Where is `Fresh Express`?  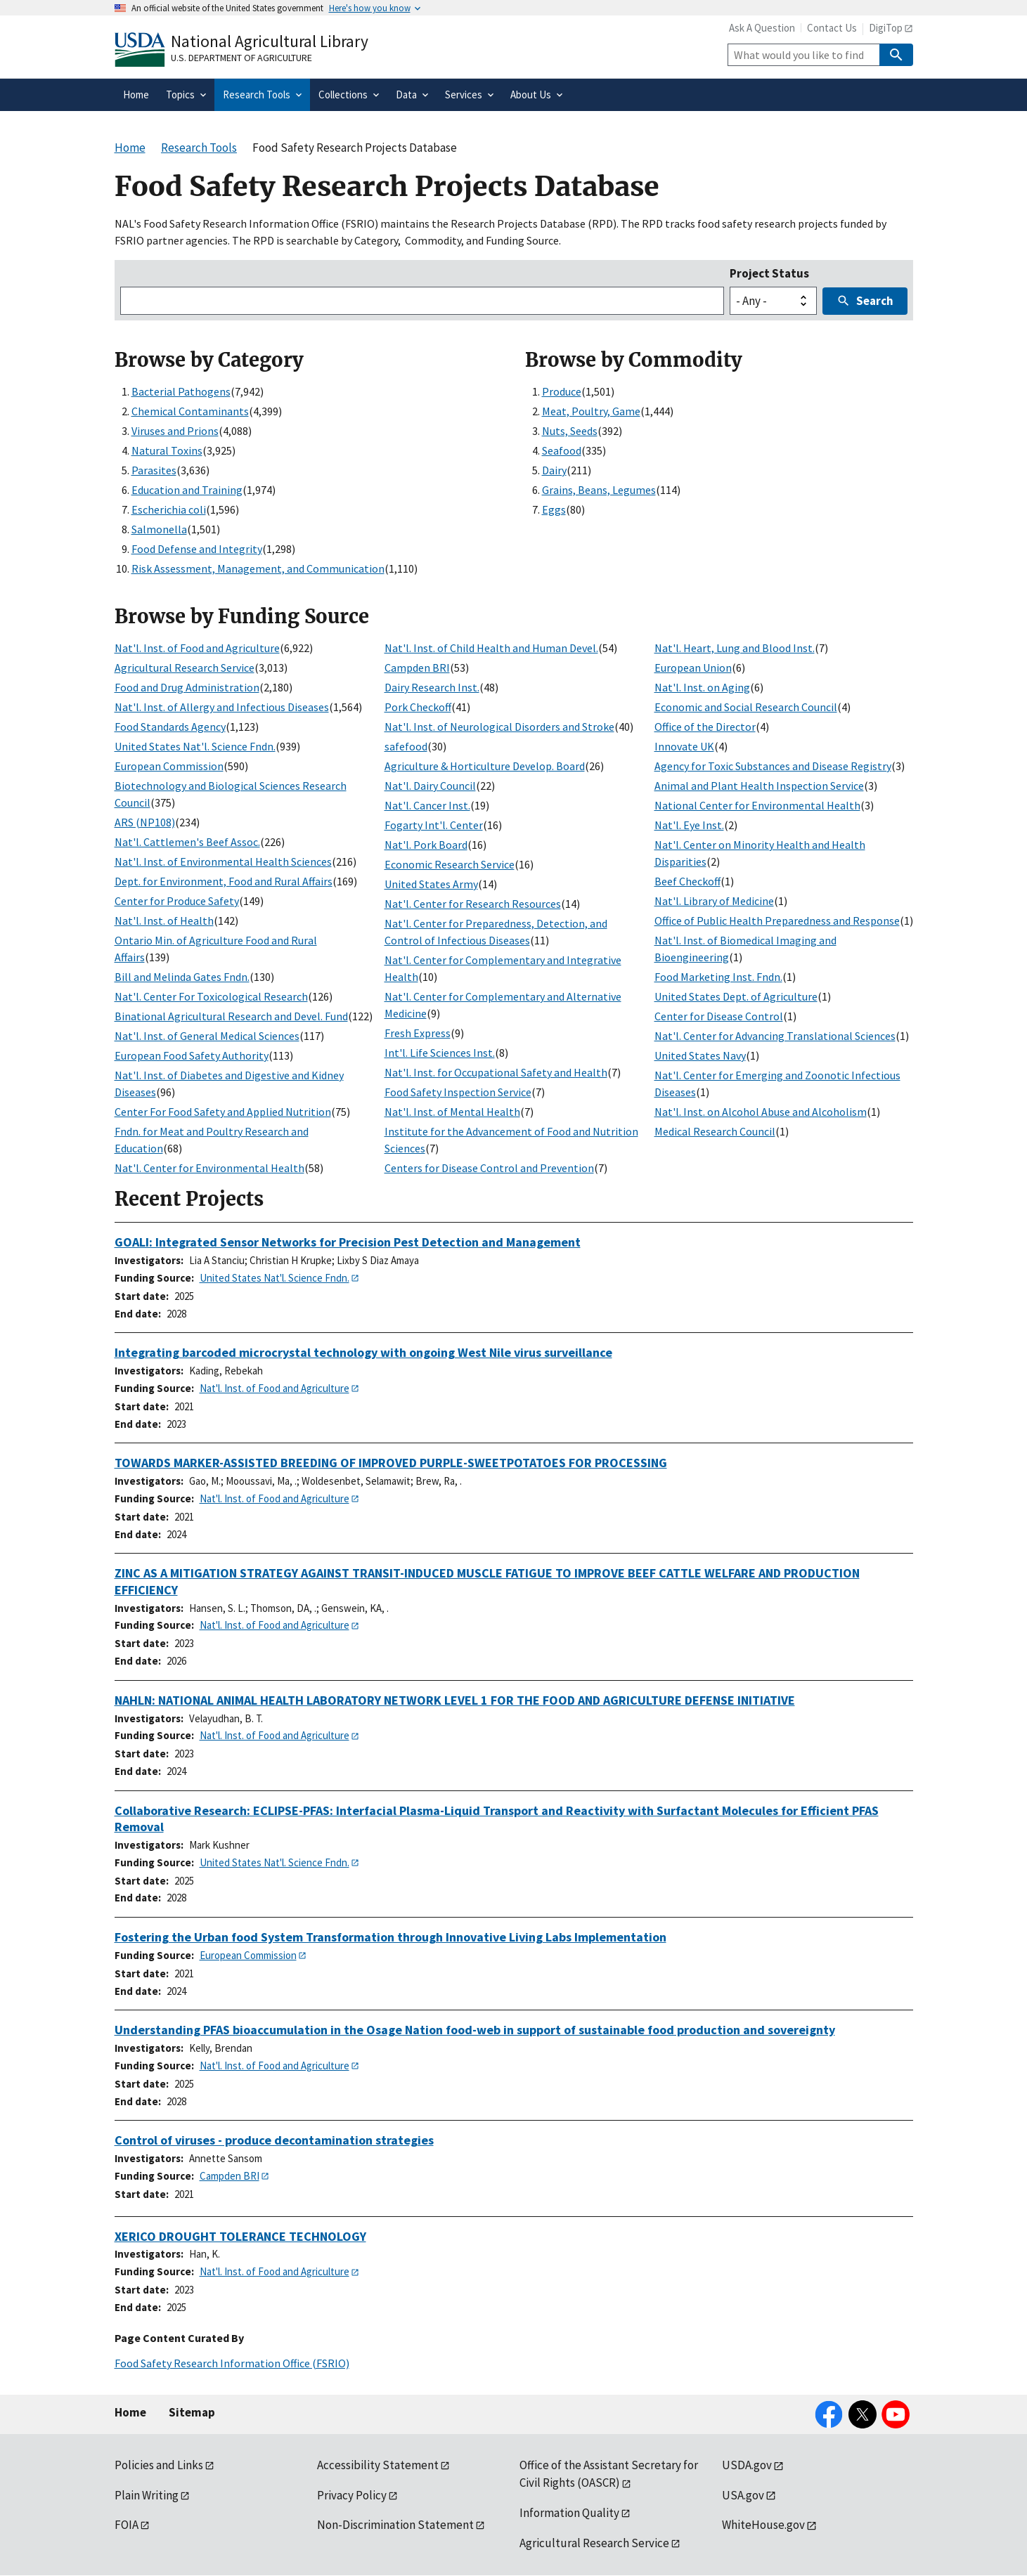 Fresh Express is located at coordinates (418, 1033).